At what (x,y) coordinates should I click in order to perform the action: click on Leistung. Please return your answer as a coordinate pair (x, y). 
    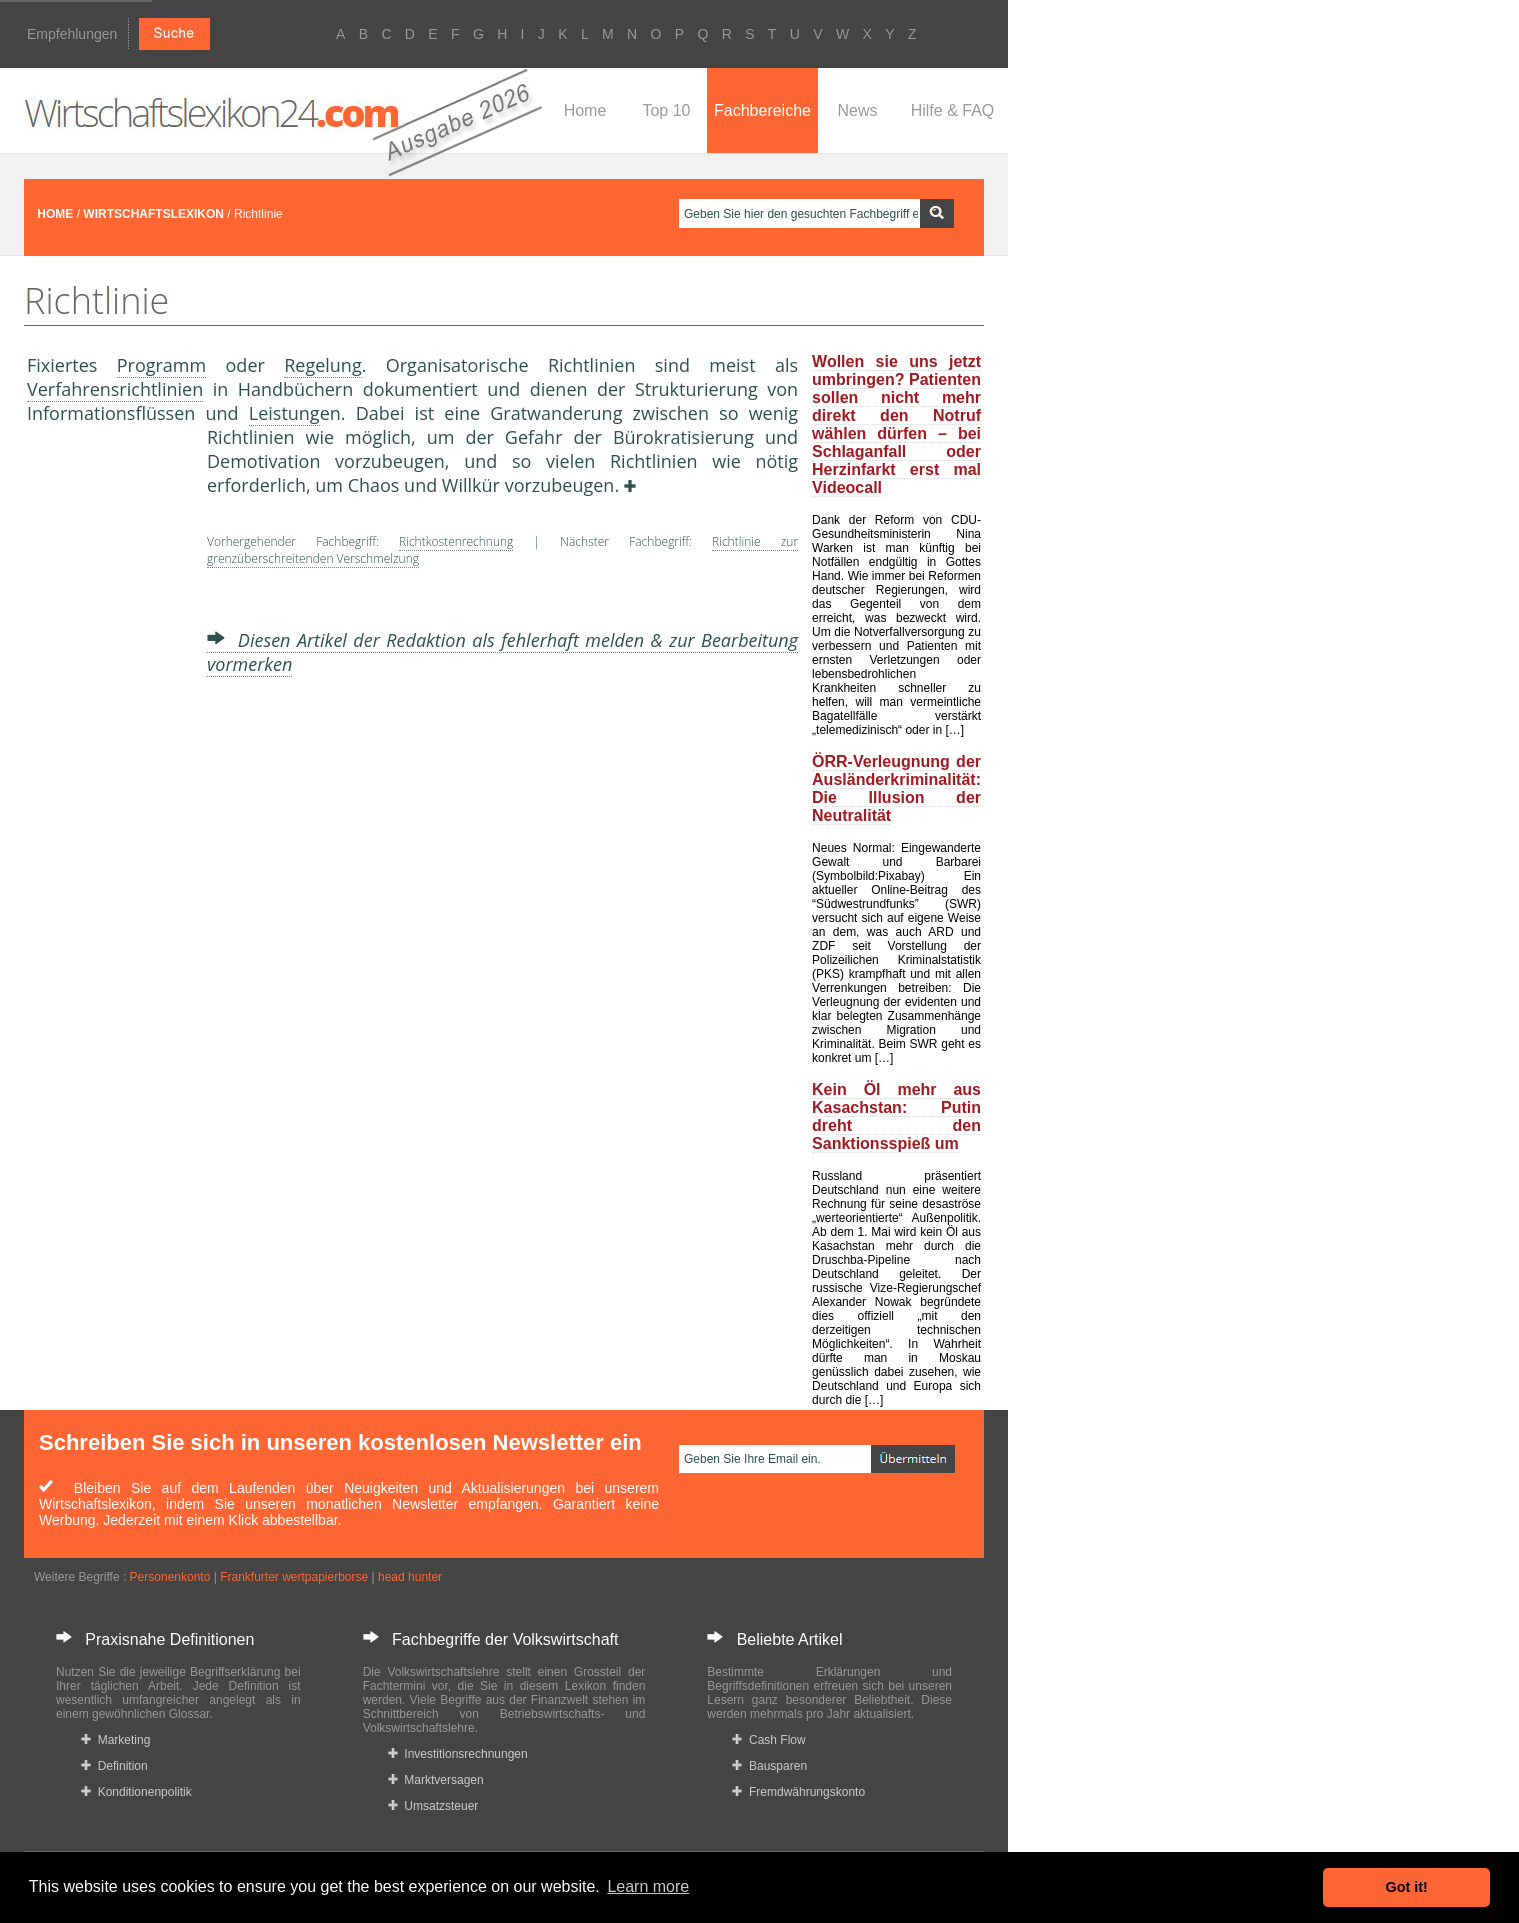
    Looking at the image, I should click on (284, 413).